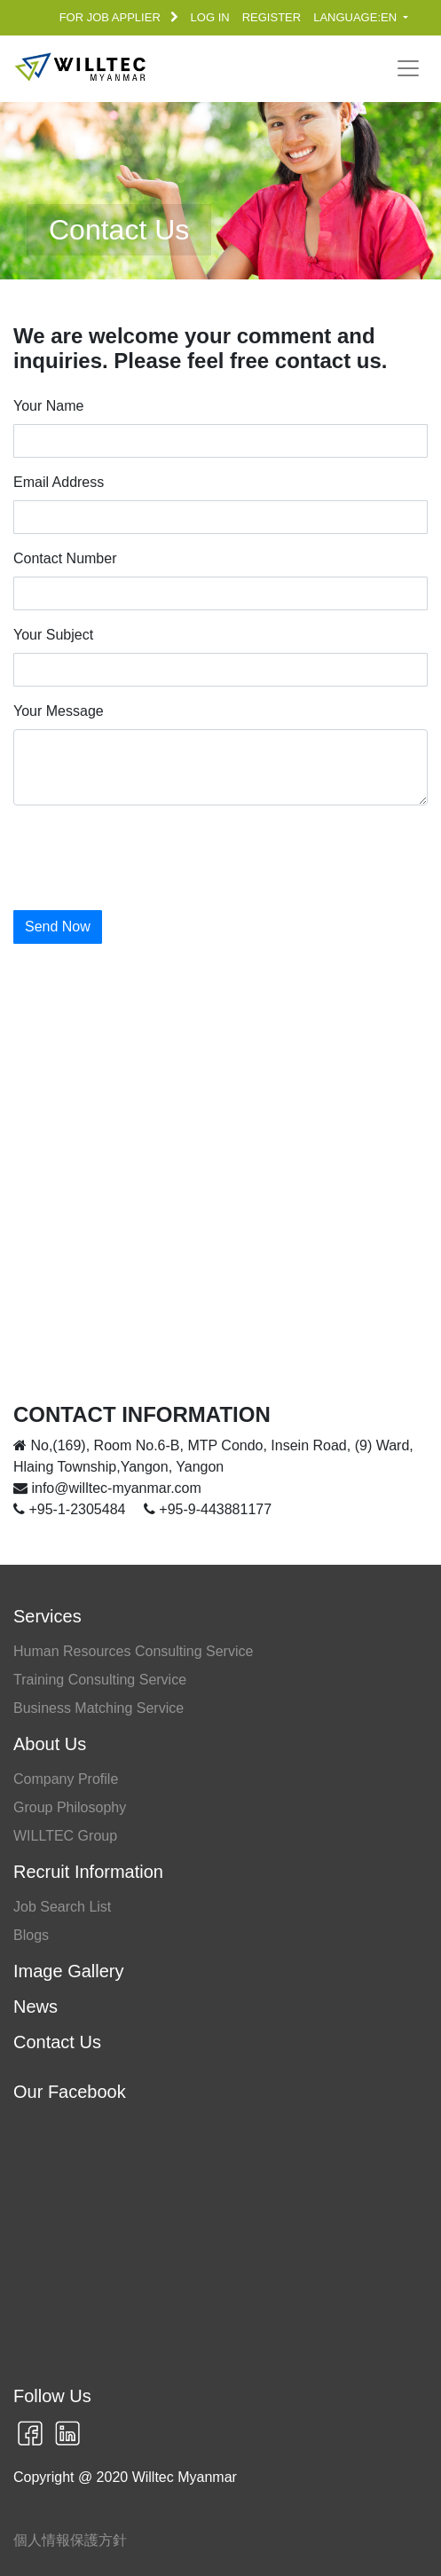  I want to click on Email Address, so click(58, 482).